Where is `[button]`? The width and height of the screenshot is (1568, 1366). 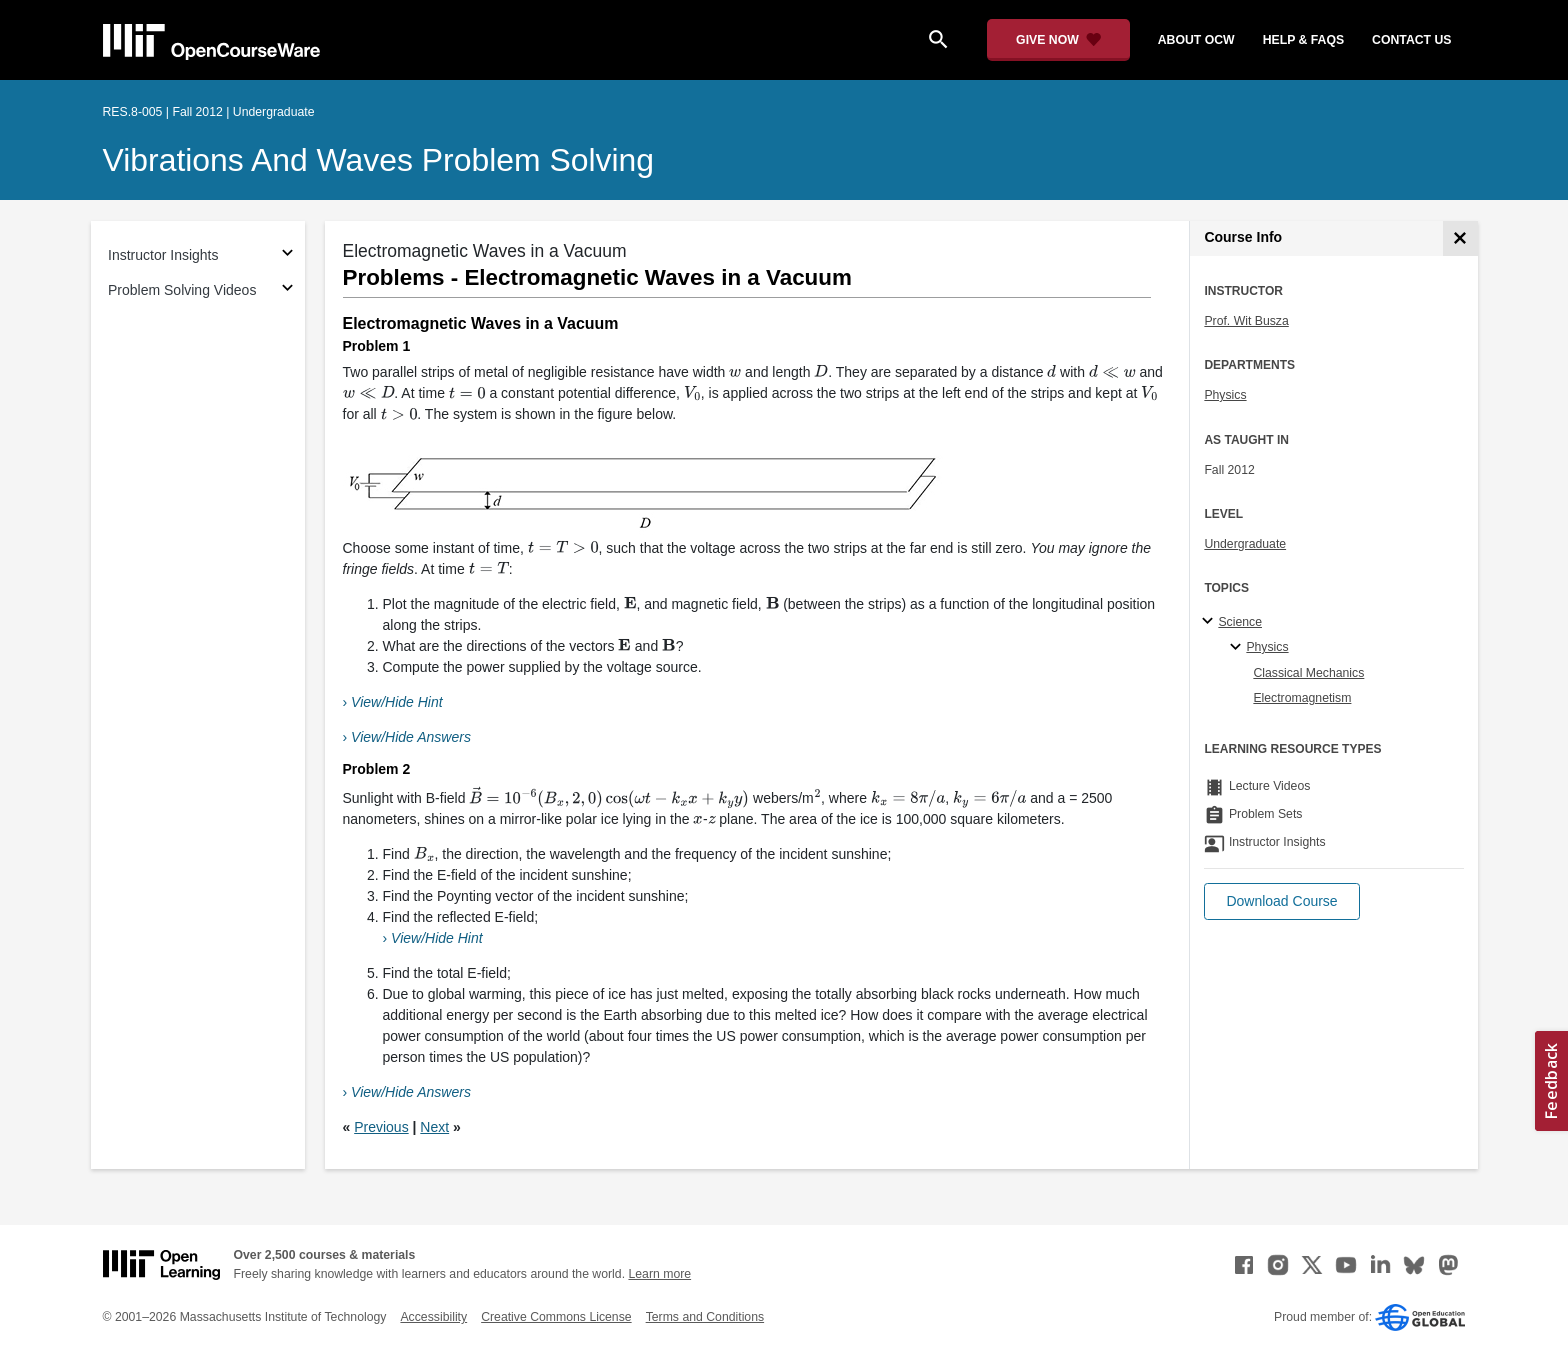
[button] is located at coordinates (1281, 901).